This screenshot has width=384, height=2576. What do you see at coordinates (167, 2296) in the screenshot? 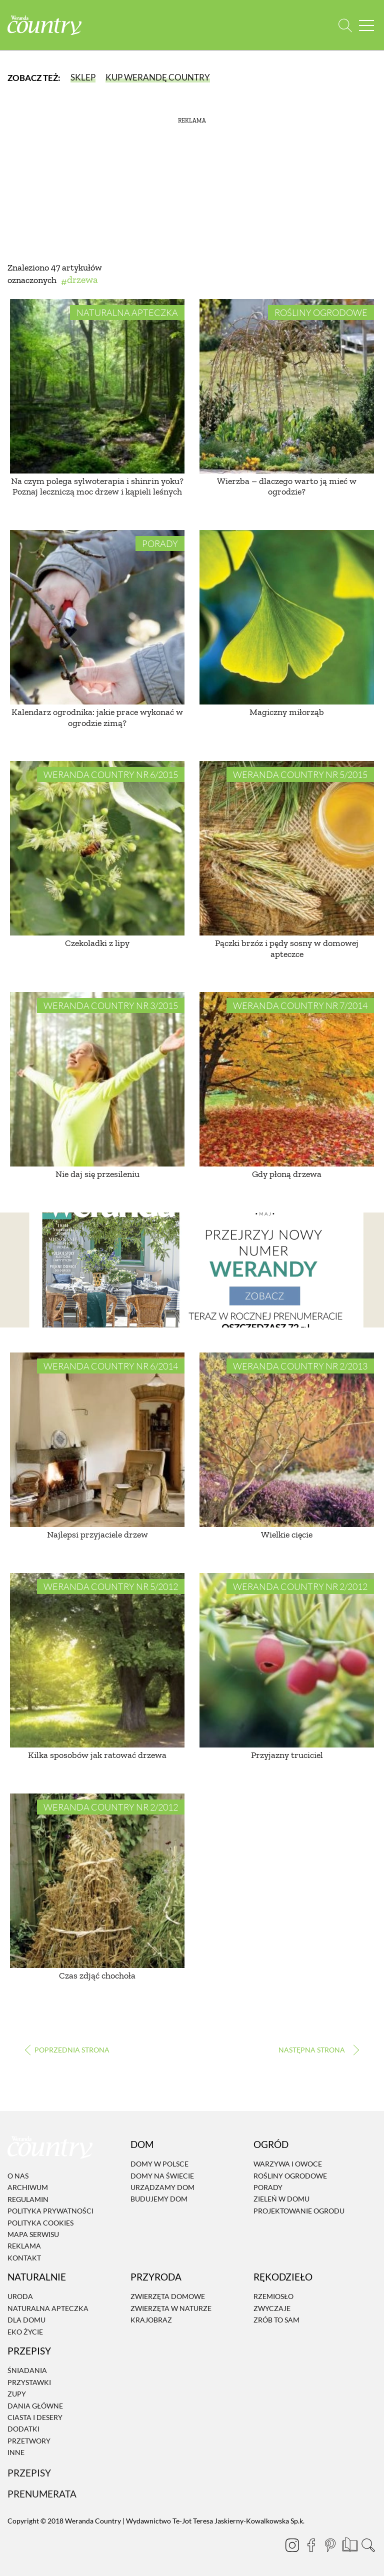
I see `Zwierzęta domowe` at bounding box center [167, 2296].